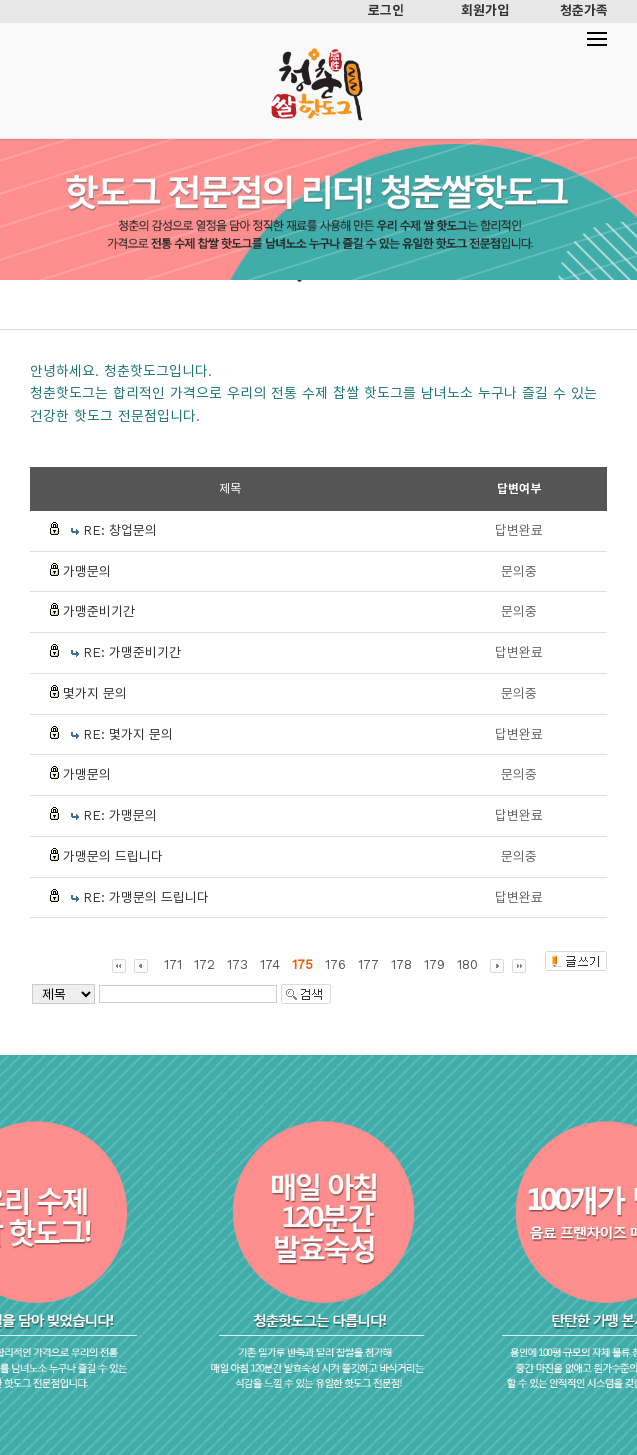 Image resolution: width=637 pixels, height=1455 pixels. Describe the element at coordinates (128, 734) in the screenshot. I see `RE: 몇가지 문의` at that location.